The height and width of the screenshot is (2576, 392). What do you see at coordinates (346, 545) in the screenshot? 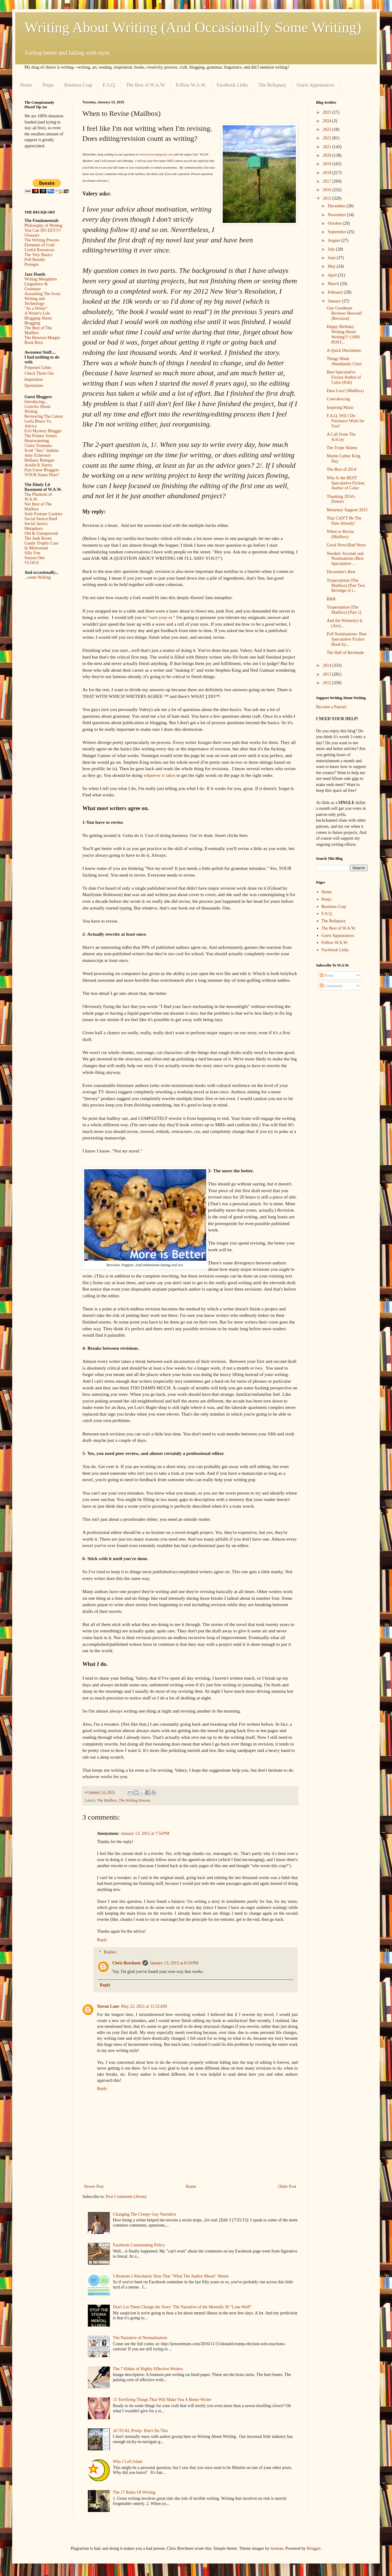
I see `Good News/Bad News` at bounding box center [346, 545].